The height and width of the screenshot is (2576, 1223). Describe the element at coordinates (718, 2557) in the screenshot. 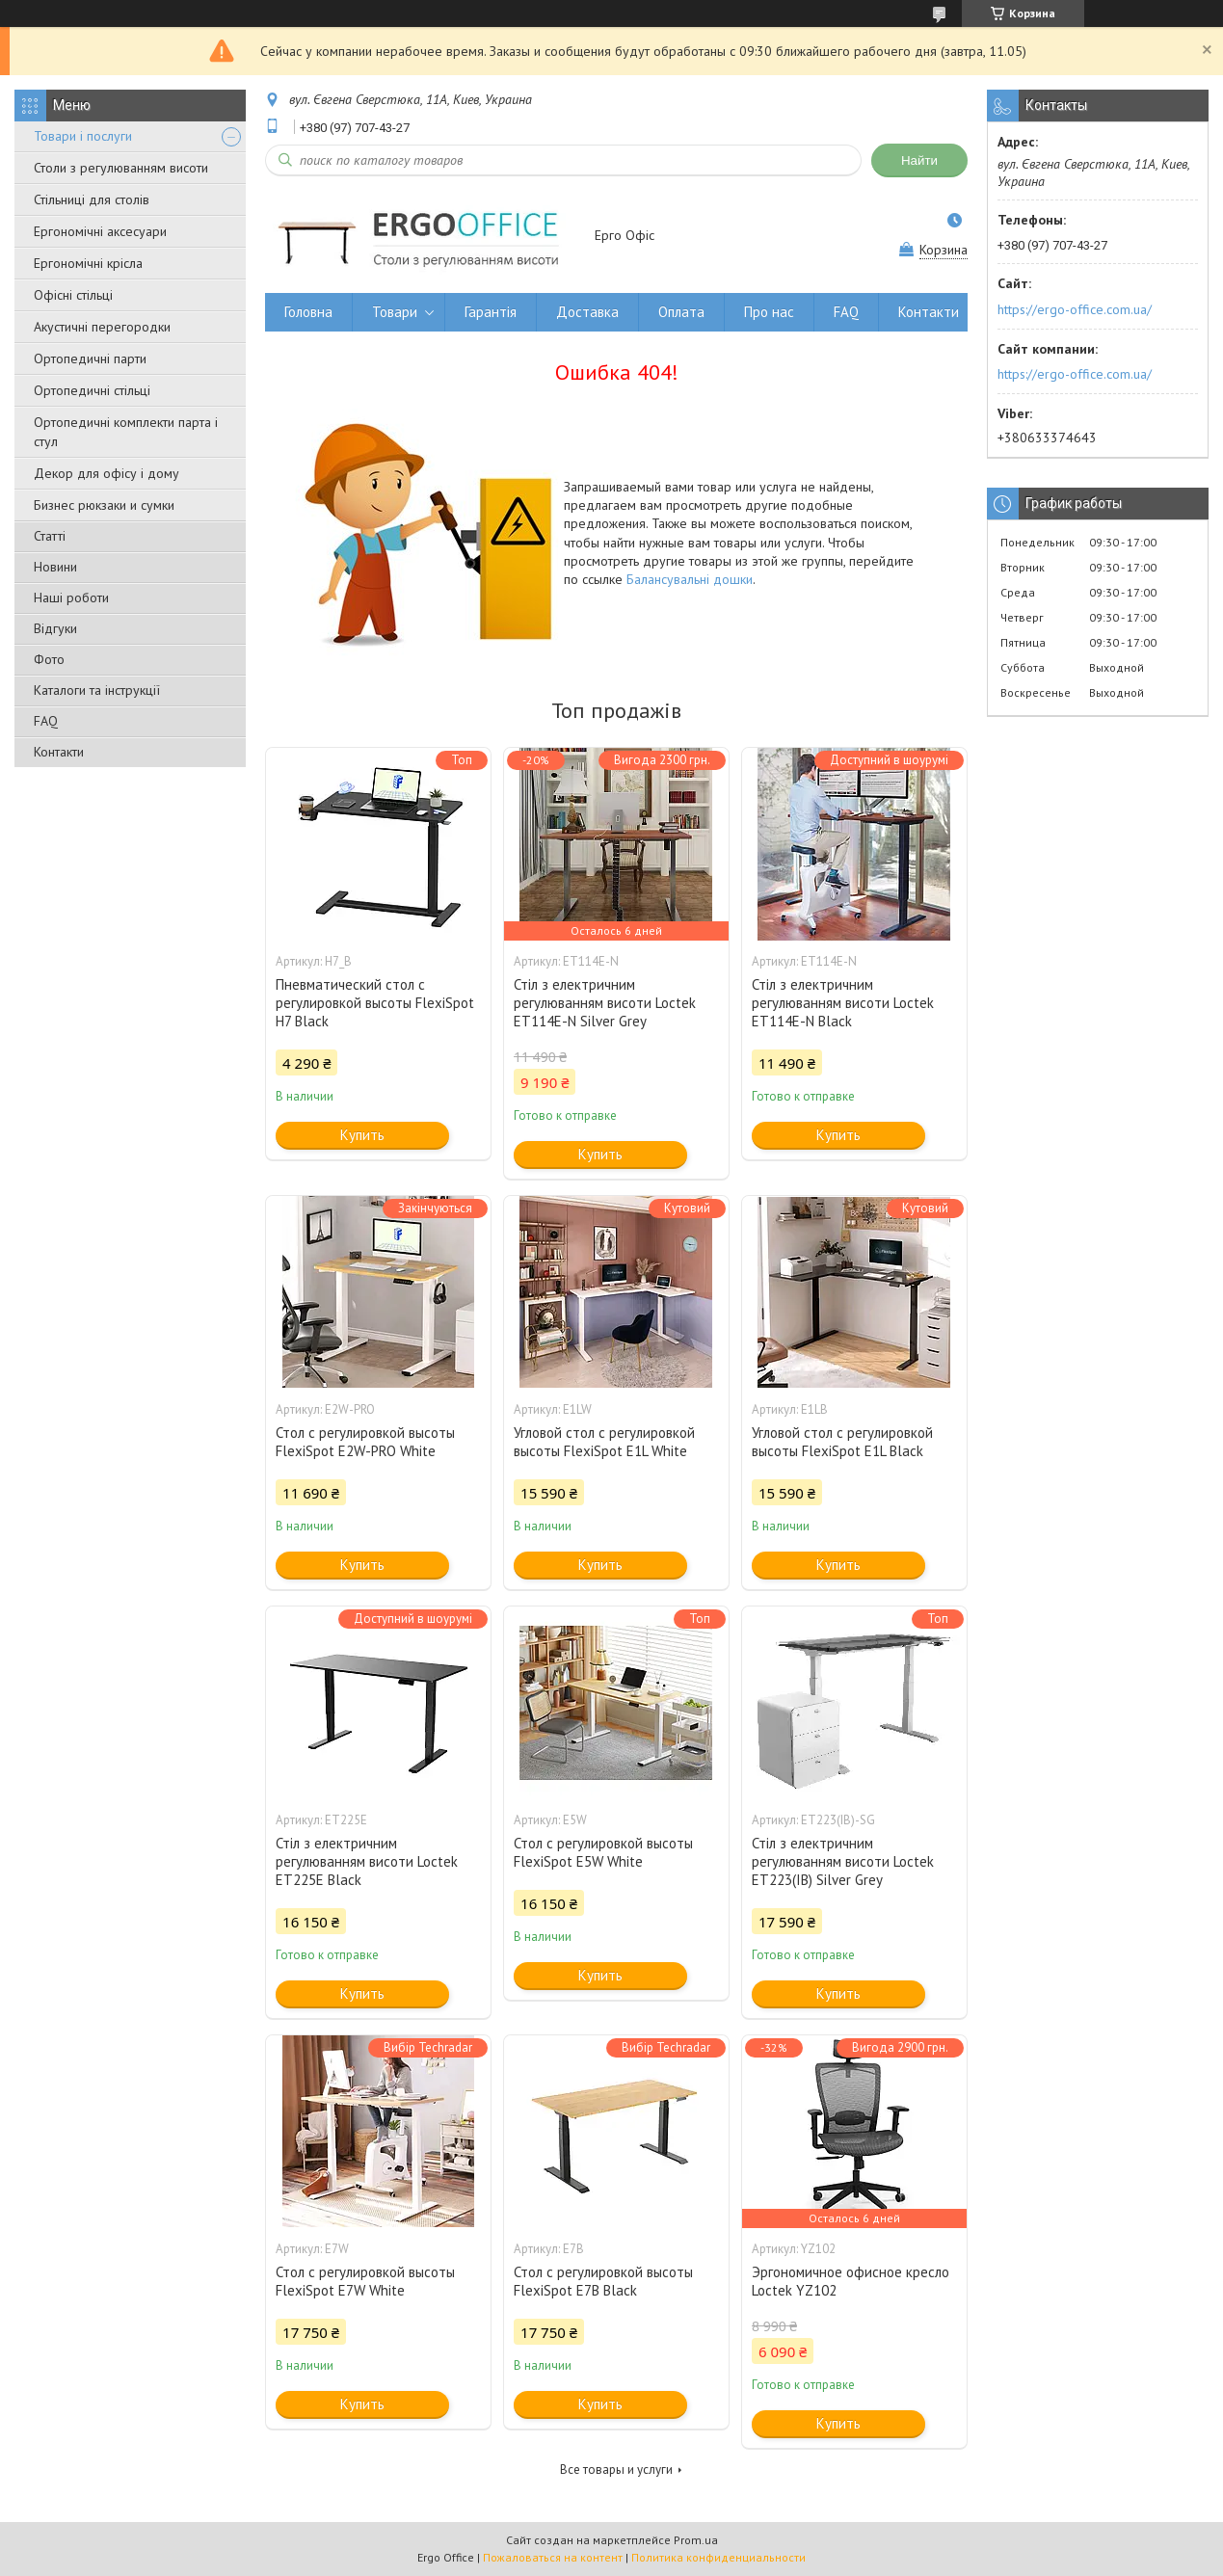

I see `Политика конфиденциальности` at that location.